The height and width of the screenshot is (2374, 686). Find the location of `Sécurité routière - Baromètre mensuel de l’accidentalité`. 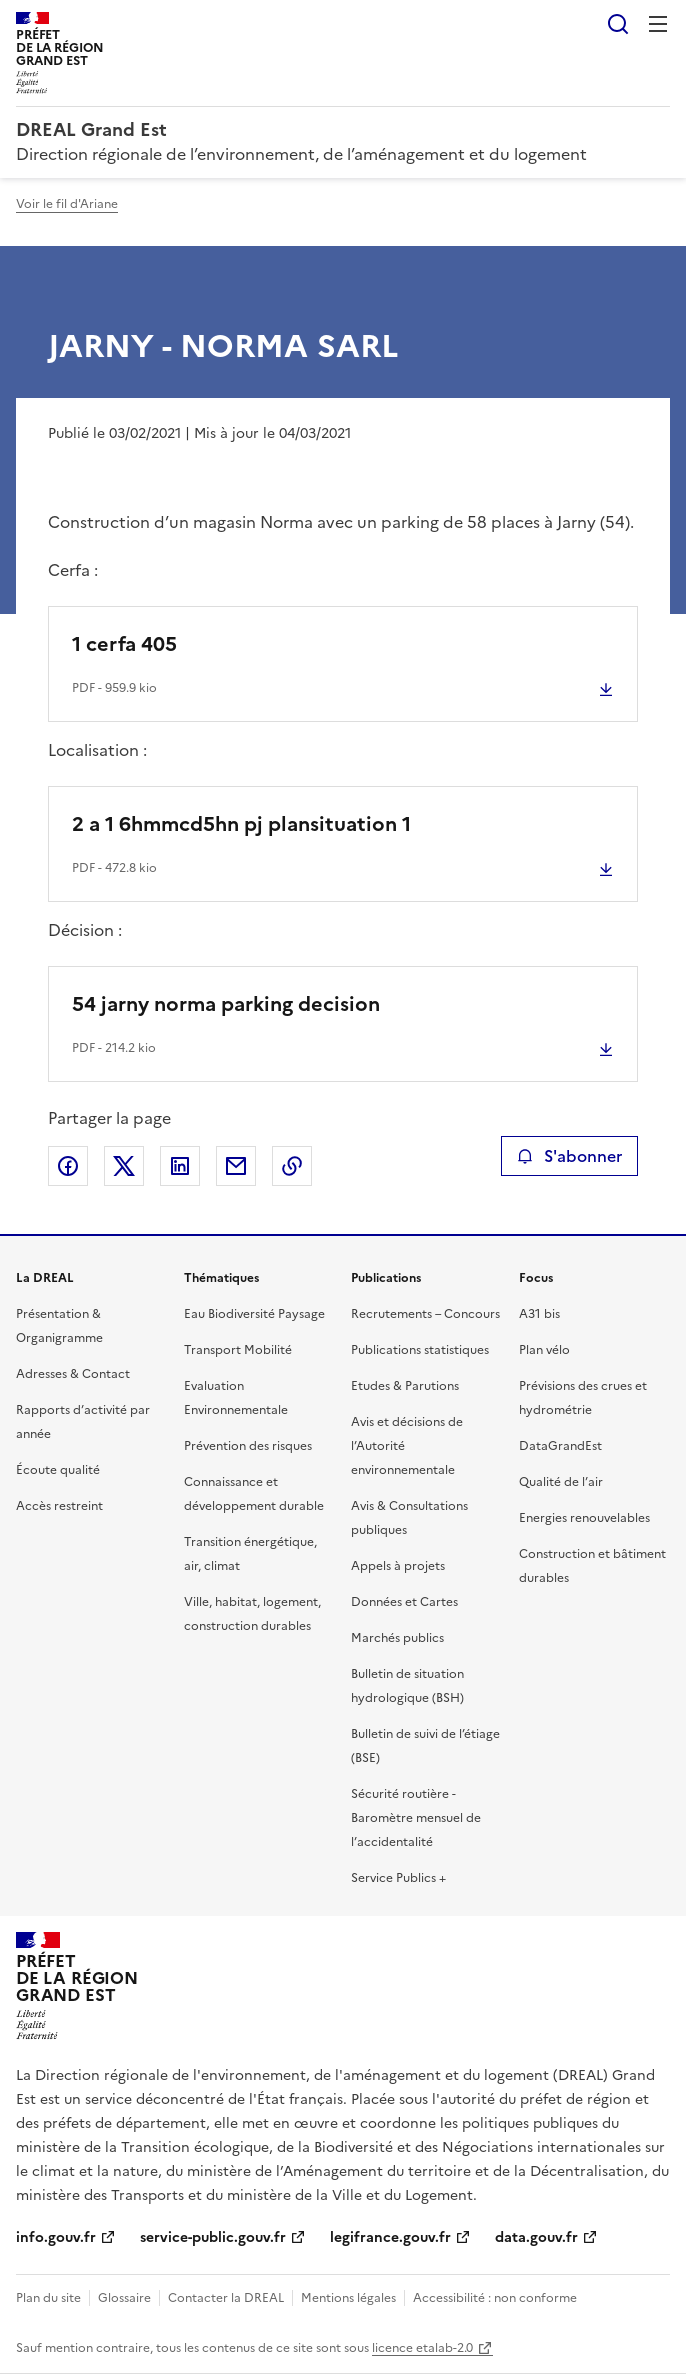

Sécurité routière - Baromètre mensuel de l’accidentalité is located at coordinates (416, 1818).